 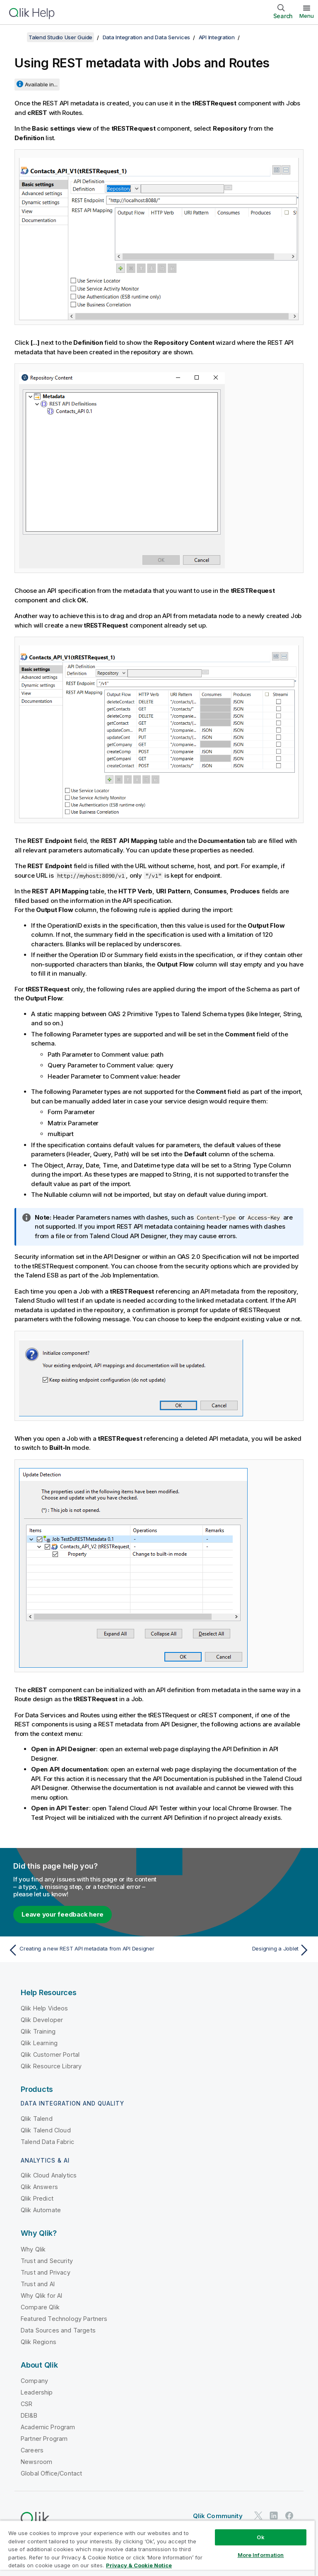 I want to click on Qlik Help Videos, so click(x=44, y=2008).